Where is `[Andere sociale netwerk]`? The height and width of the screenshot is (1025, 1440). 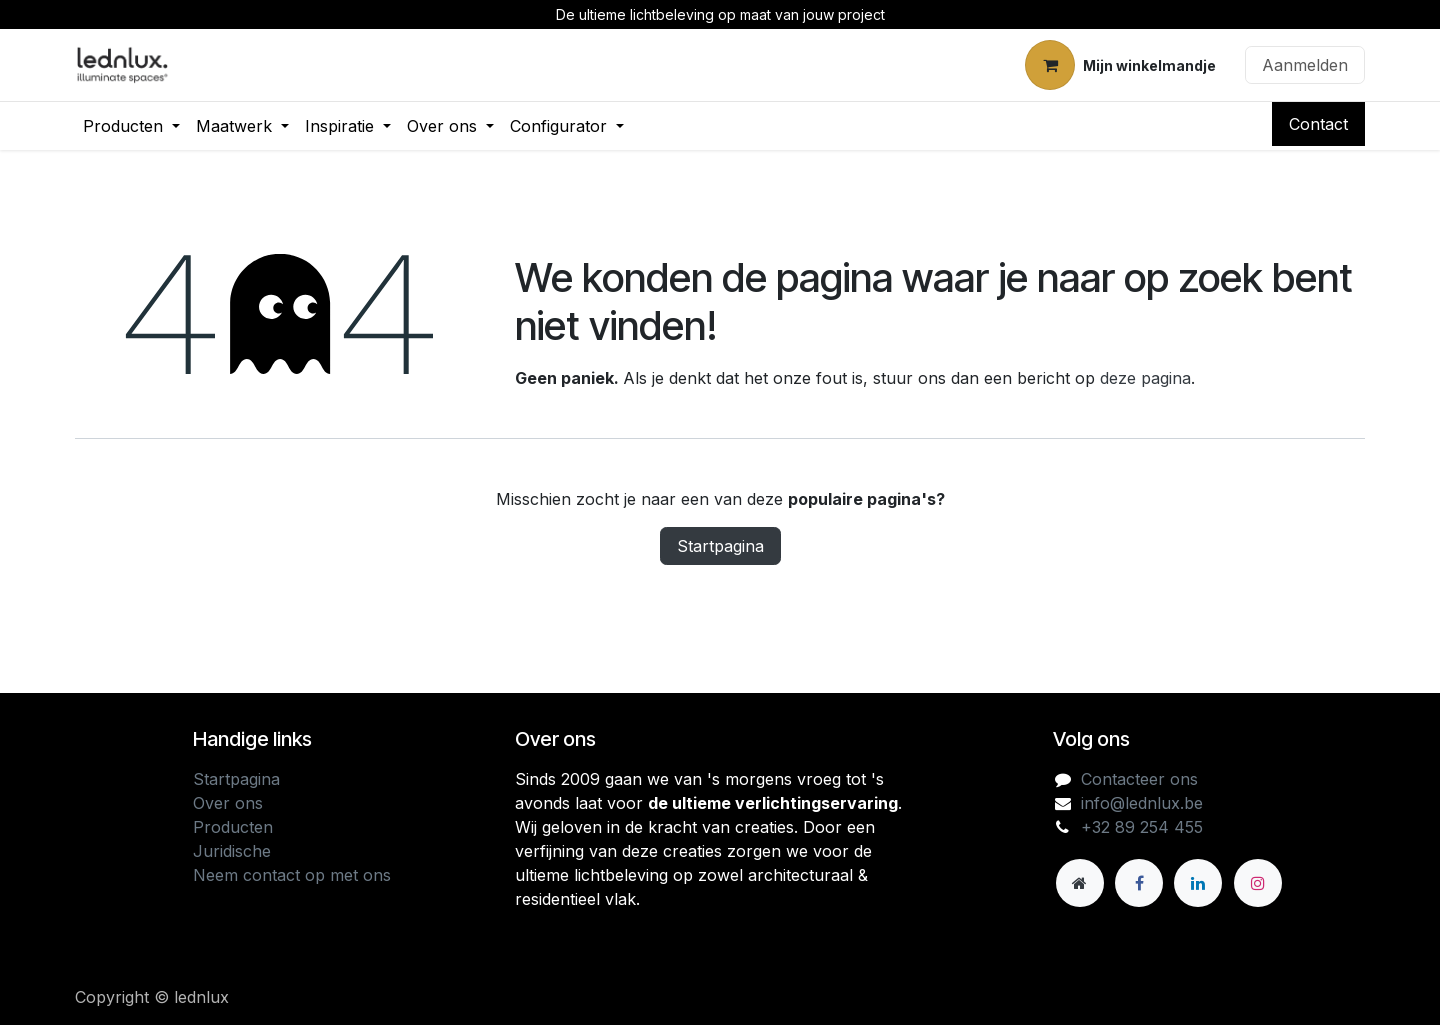 [Andere sociale netwerk] is located at coordinates (1080, 883).